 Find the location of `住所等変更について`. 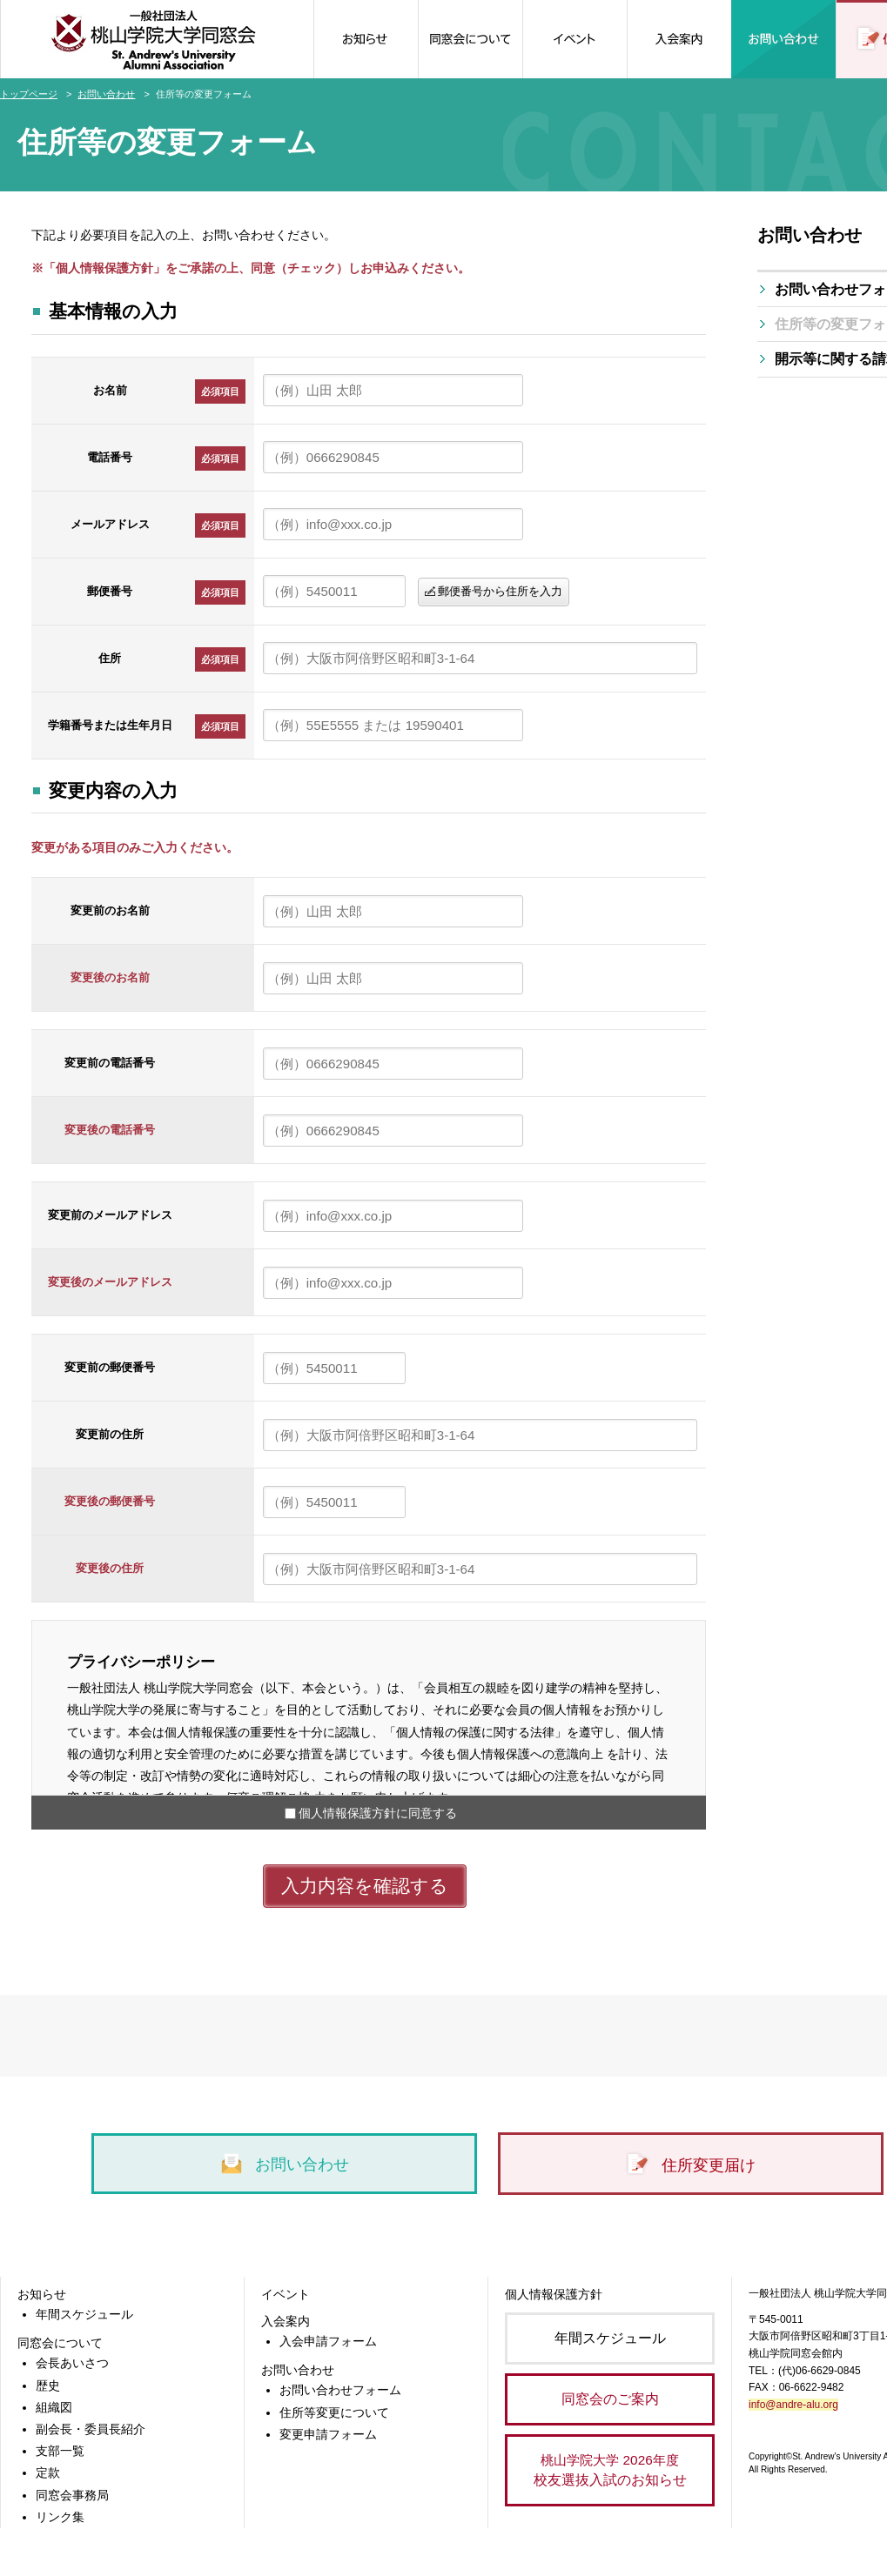

住所等変更について is located at coordinates (334, 2412).